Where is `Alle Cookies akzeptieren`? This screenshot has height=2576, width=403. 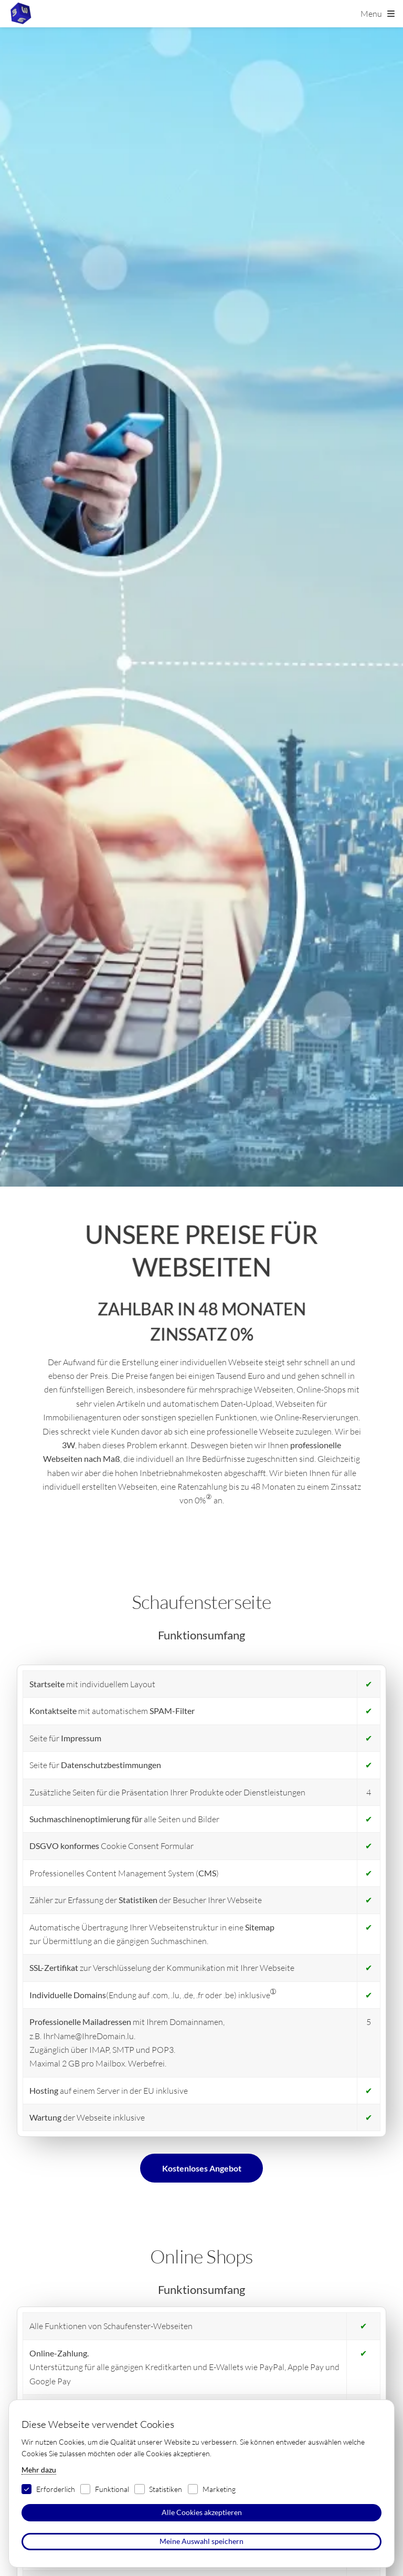
Alle Cookies akzeptieren is located at coordinates (202, 2512).